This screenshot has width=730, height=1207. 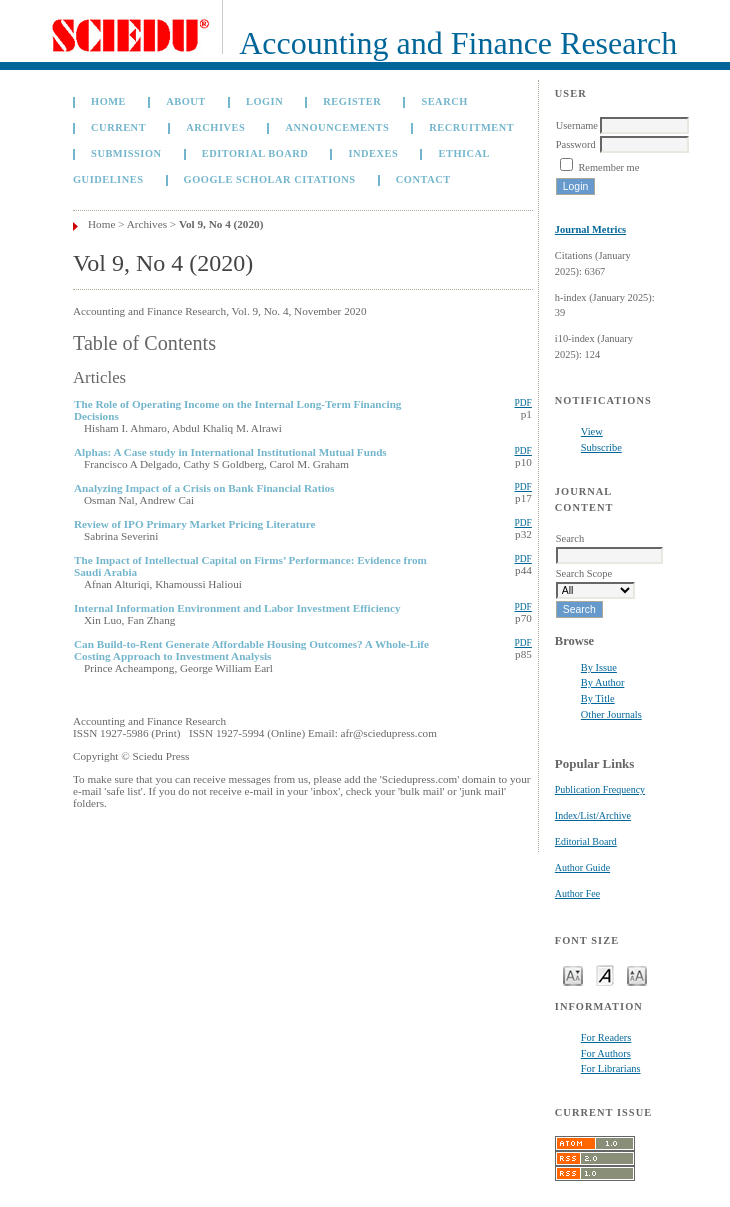 What do you see at coordinates (108, 101) in the screenshot?
I see `Home` at bounding box center [108, 101].